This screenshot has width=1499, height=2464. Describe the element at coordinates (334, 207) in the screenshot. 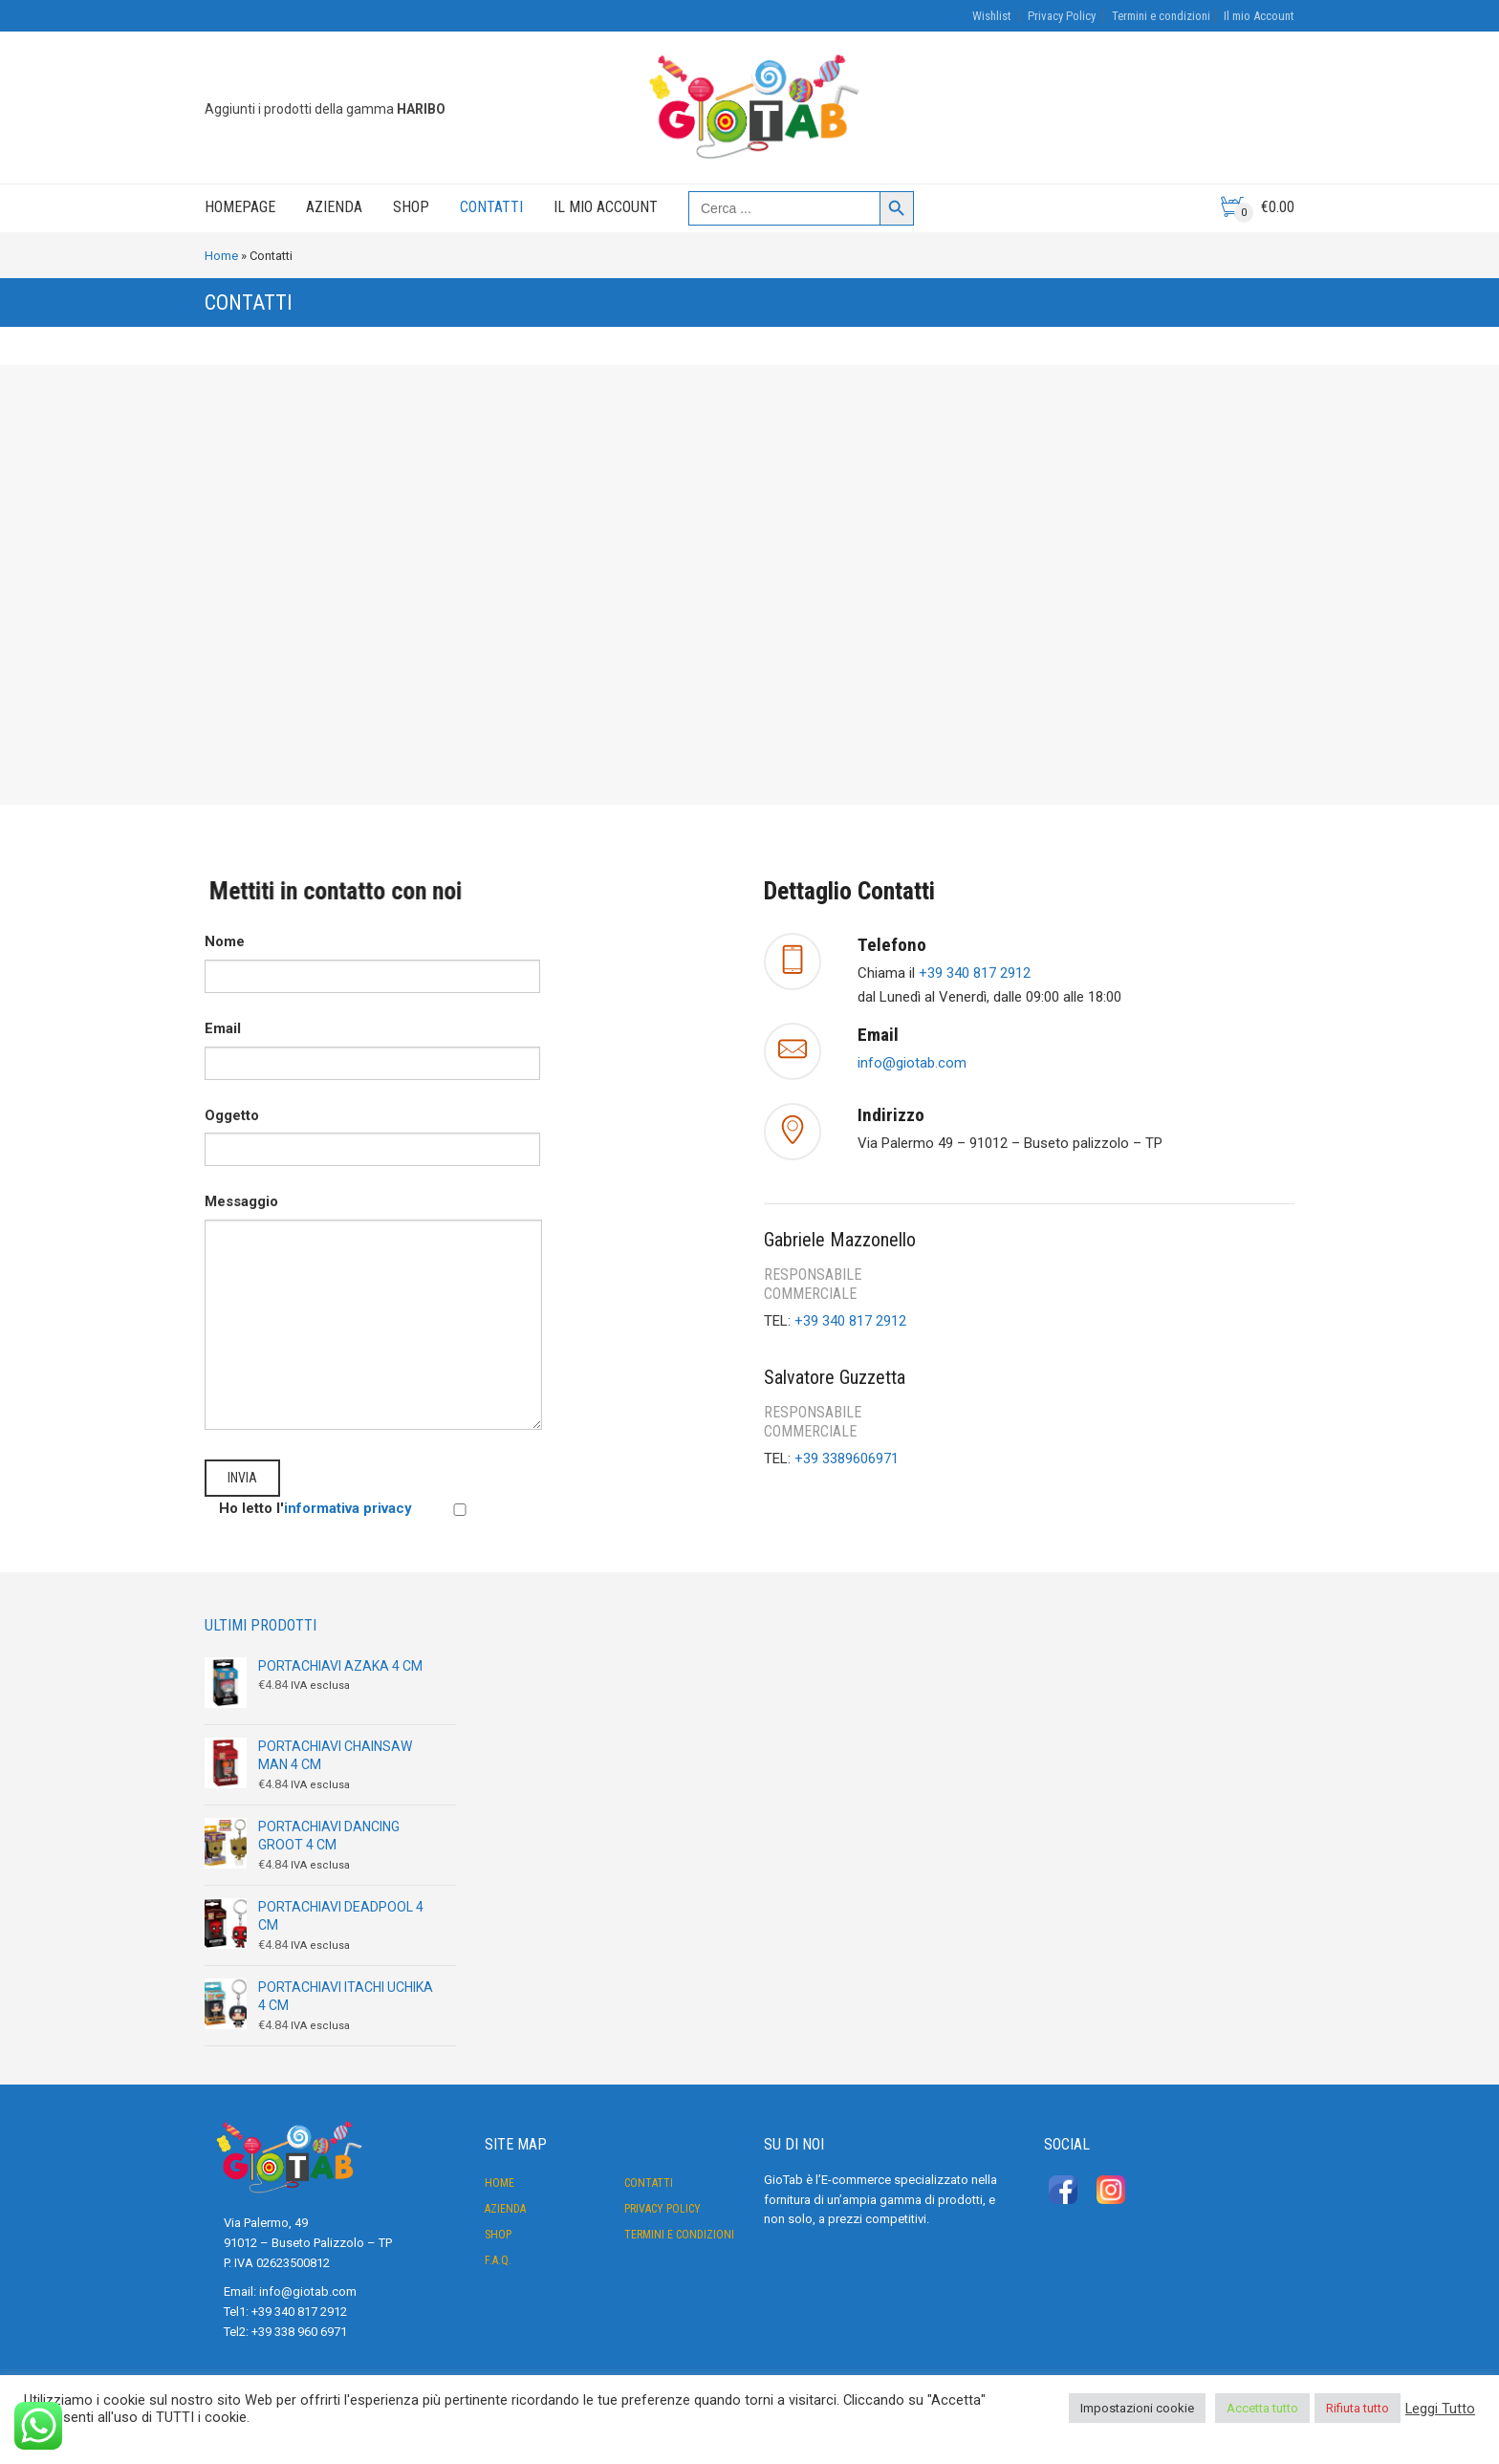

I see `Azienda` at that location.